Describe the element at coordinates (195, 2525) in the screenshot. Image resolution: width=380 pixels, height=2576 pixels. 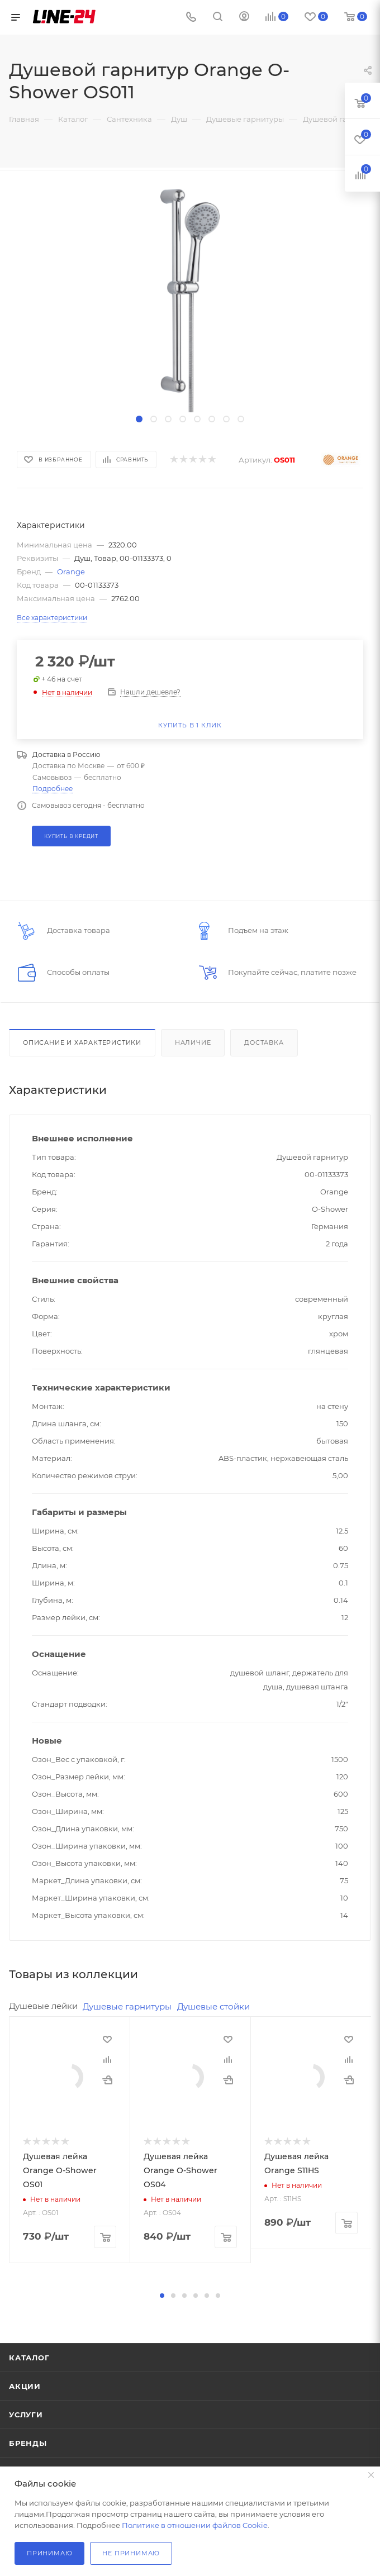
I see `Политике в отношении файлов Cookie` at that location.